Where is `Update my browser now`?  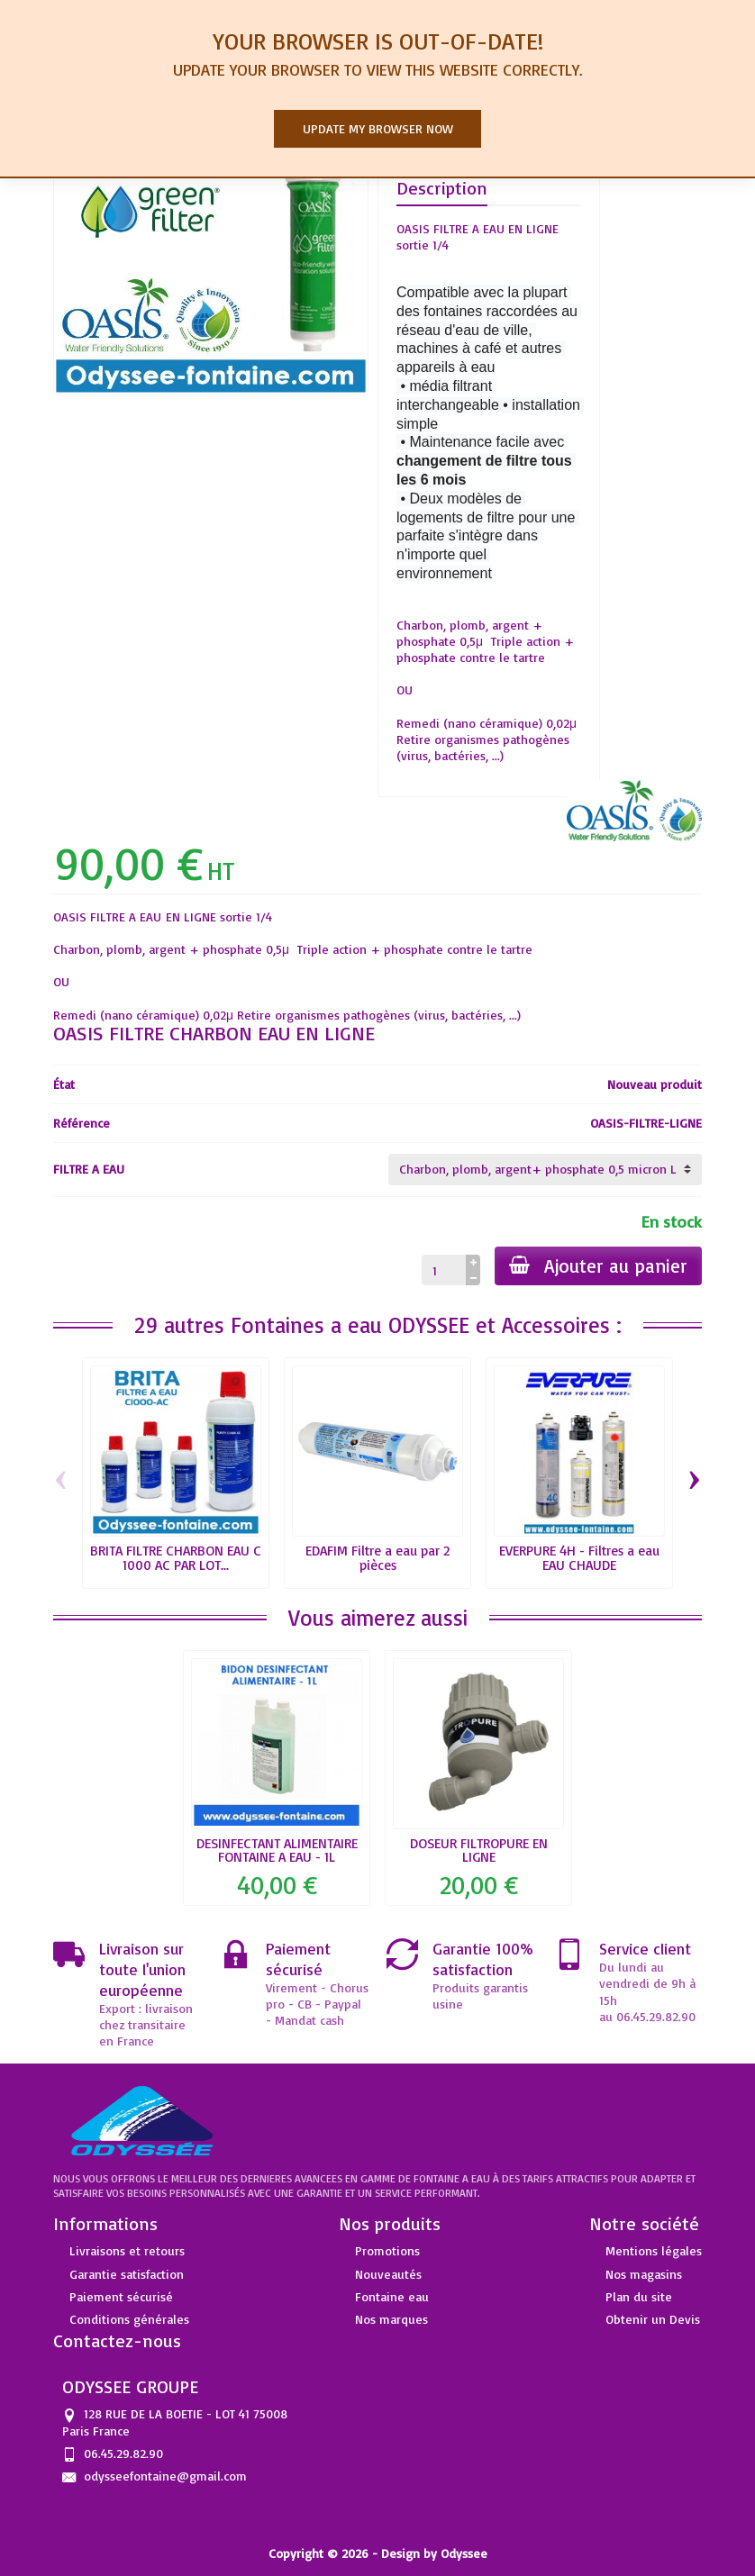
Update my browser now is located at coordinates (378, 128).